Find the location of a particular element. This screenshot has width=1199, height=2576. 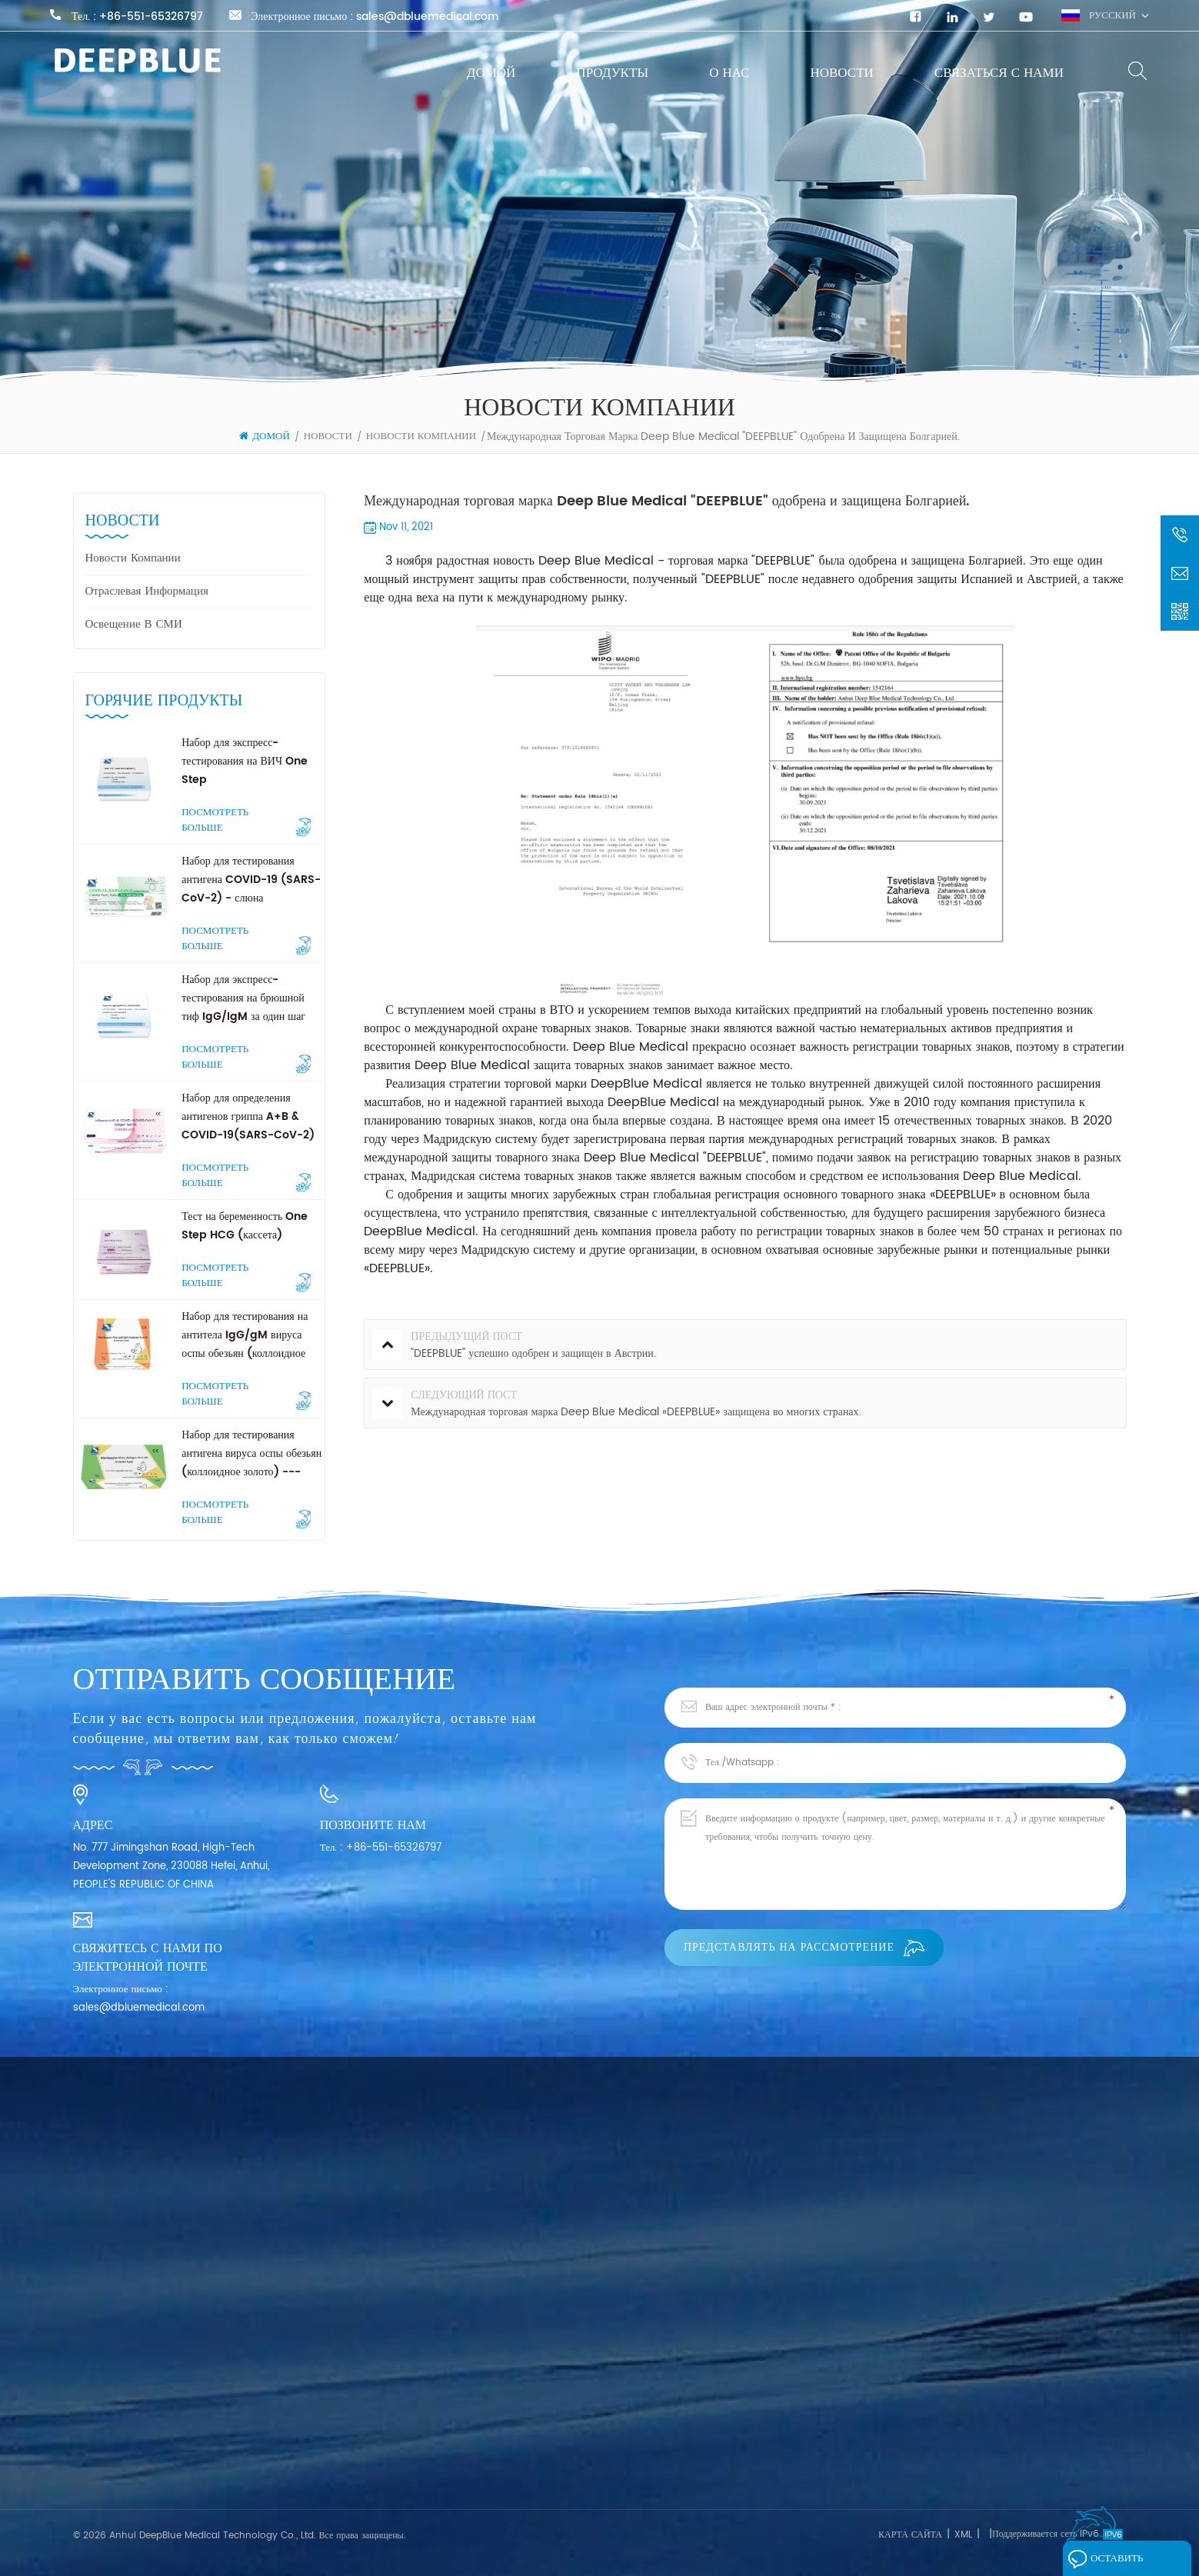

О нас is located at coordinates (729, 73).